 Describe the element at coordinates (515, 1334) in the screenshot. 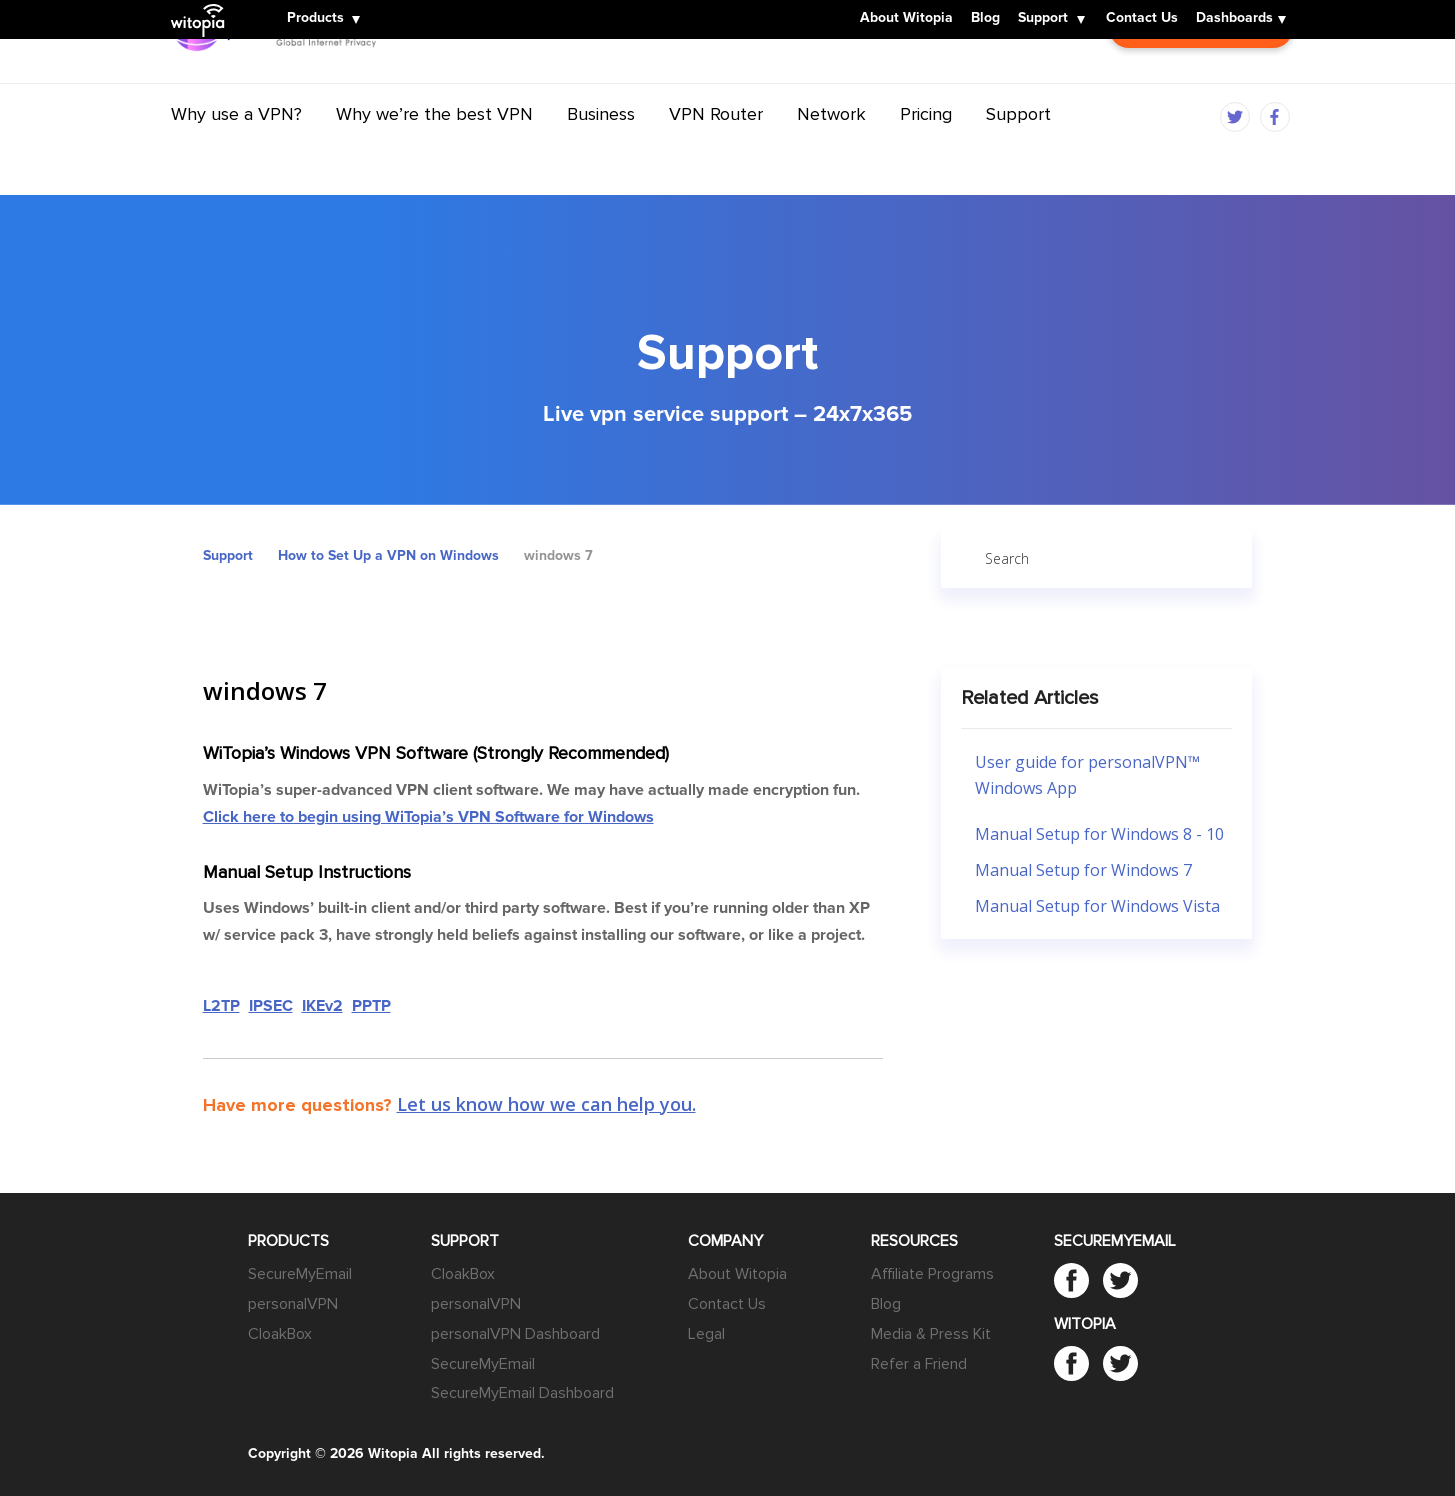

I see `personalVPN Dashboard` at that location.